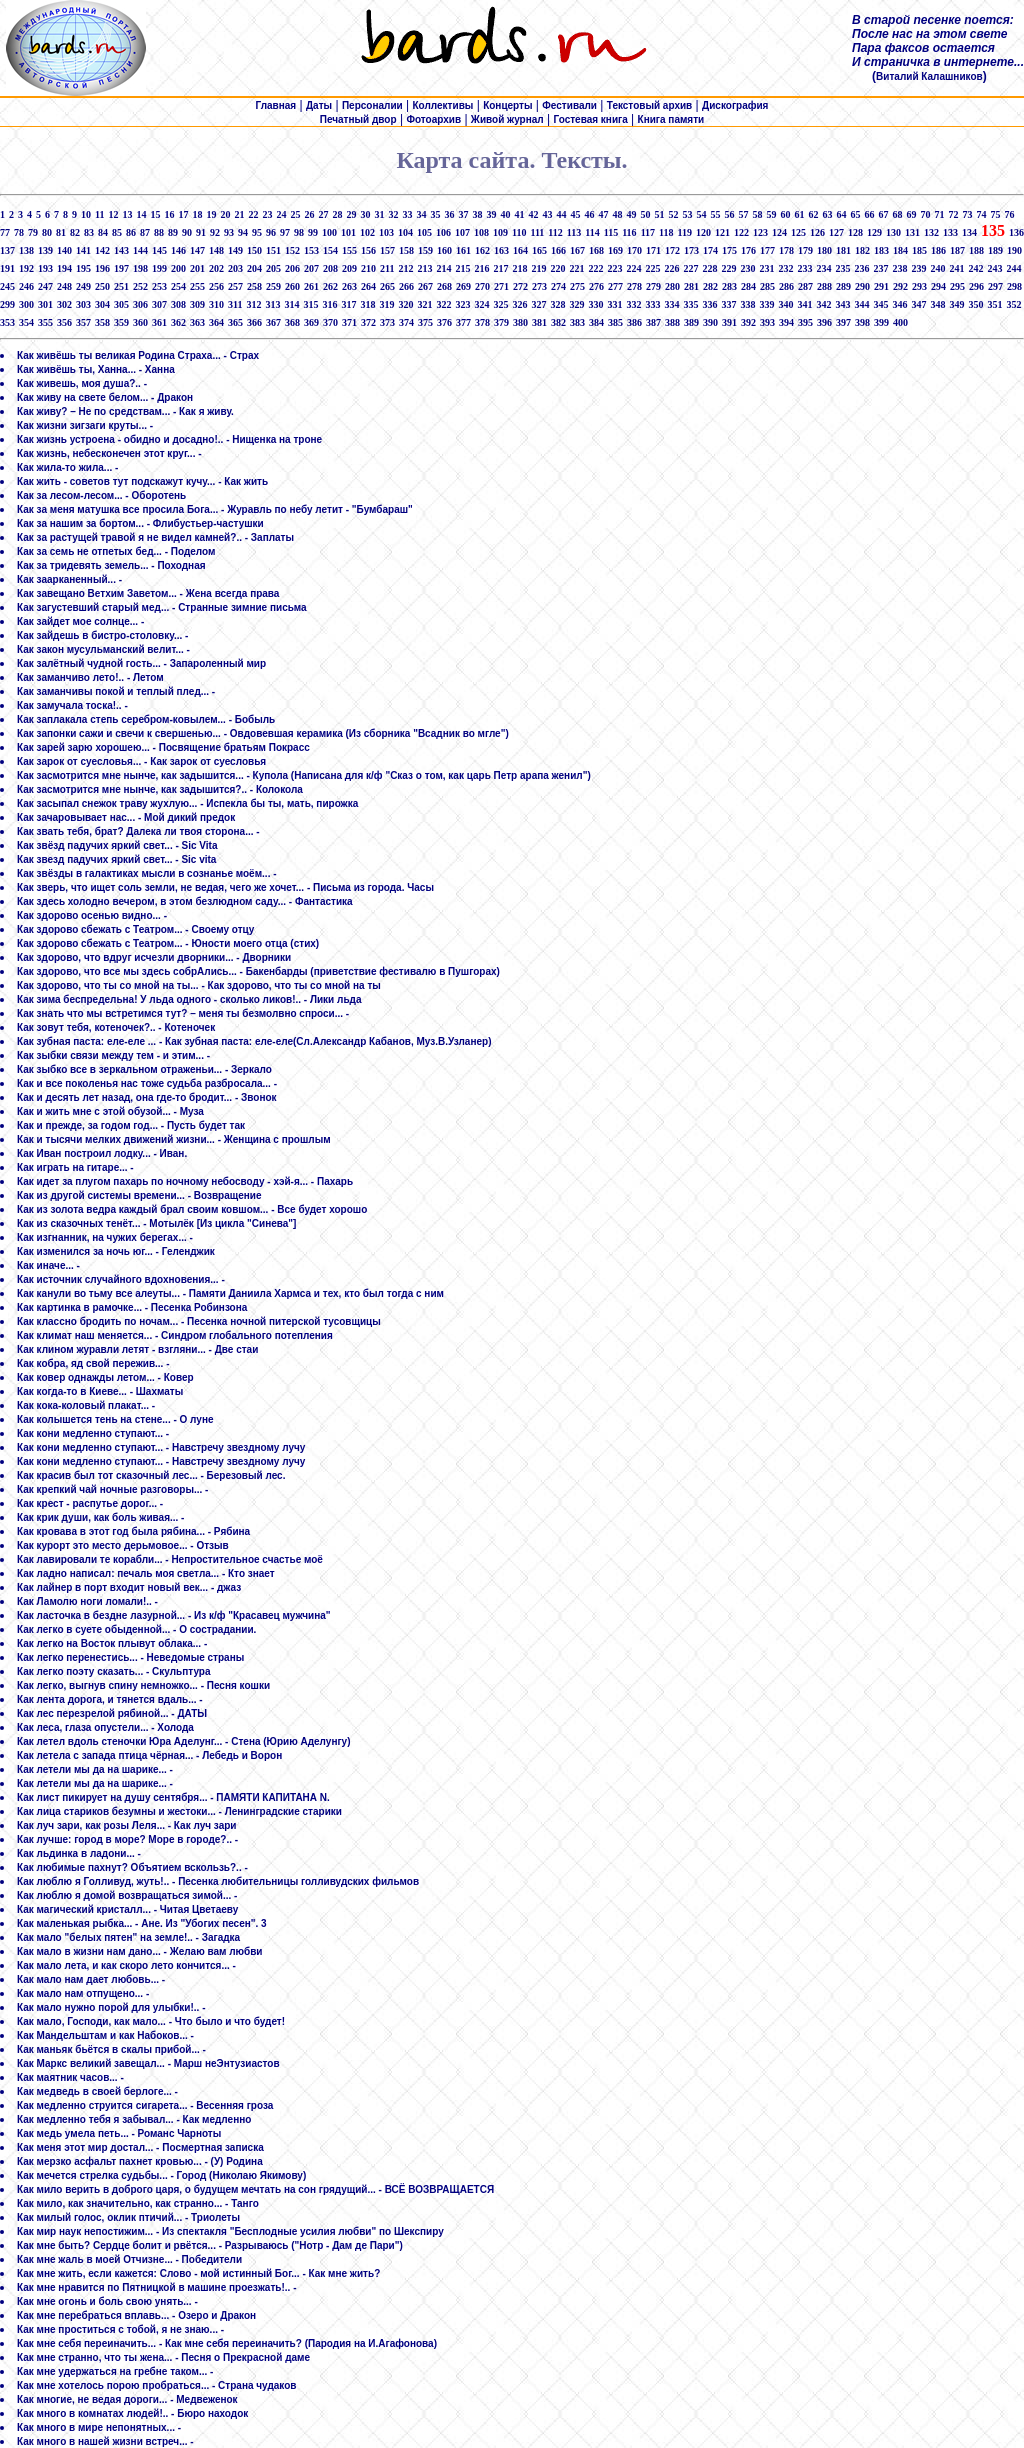  Describe the element at coordinates (257, 232) in the screenshot. I see `95` at that location.